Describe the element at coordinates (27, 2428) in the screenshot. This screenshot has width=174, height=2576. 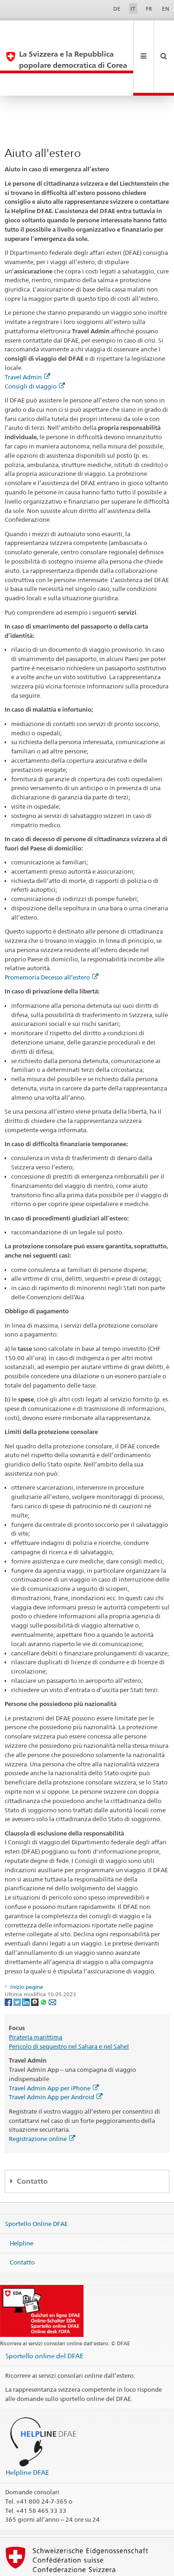
I see `Helpline DFAE` at that location.